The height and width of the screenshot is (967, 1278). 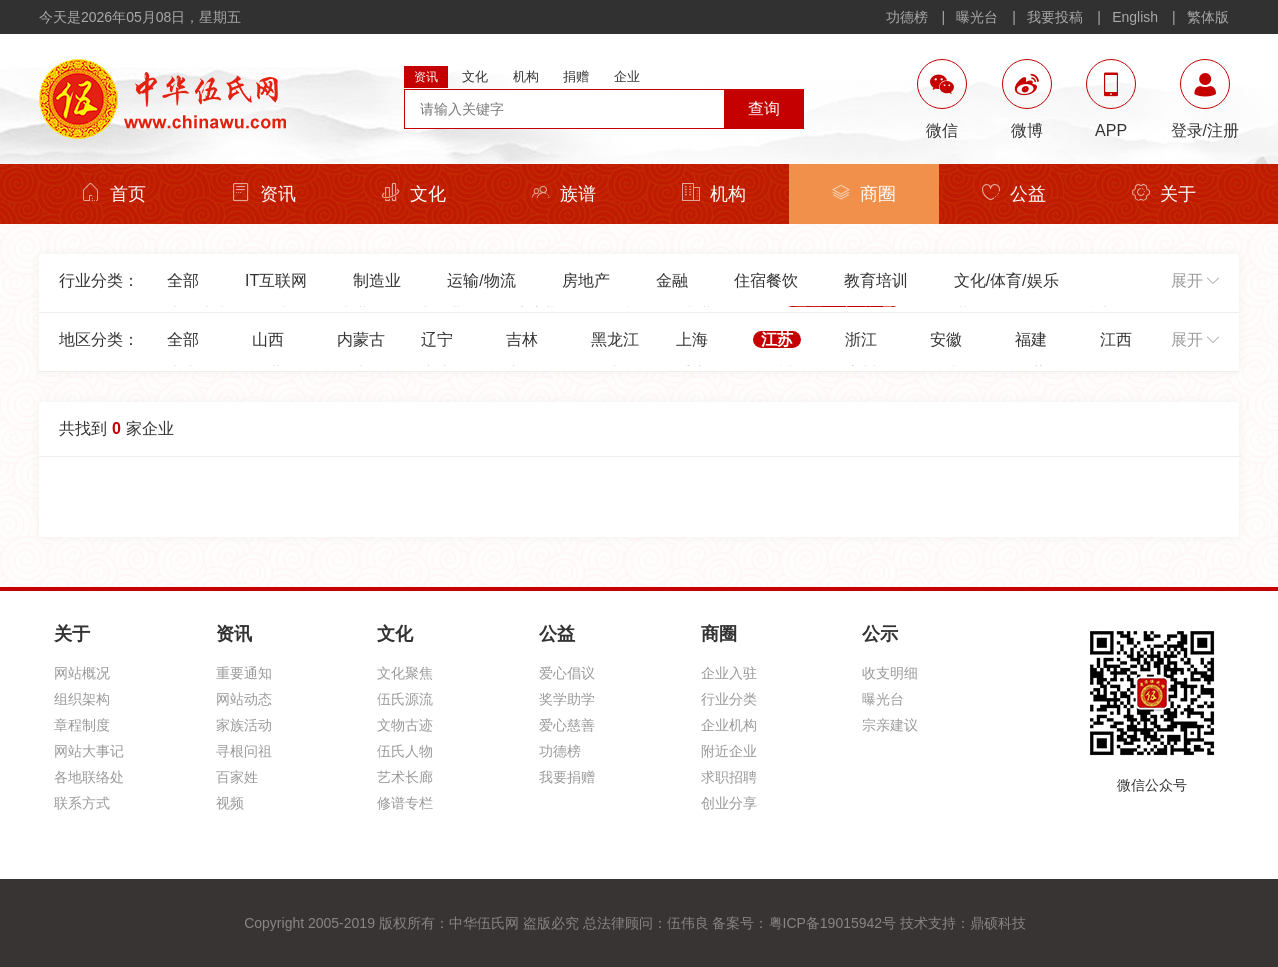 I want to click on 查询, so click(x=764, y=108).